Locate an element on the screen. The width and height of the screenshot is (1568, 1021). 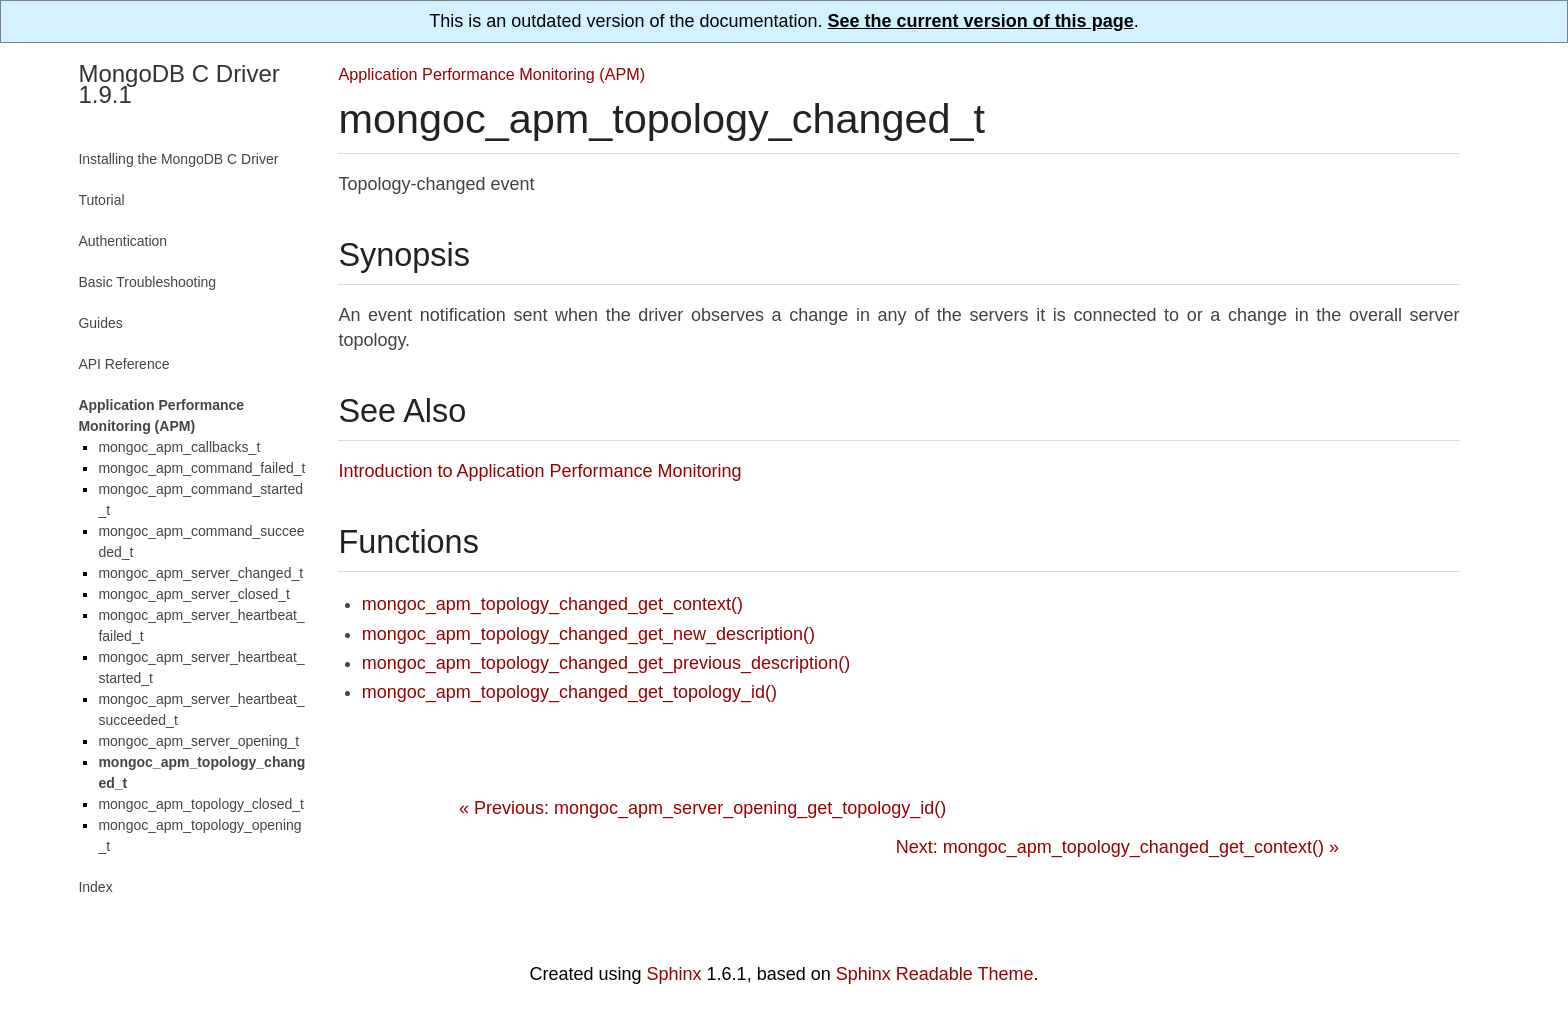
MongoDB C Driver 1.9.1 is located at coordinates (178, 84).